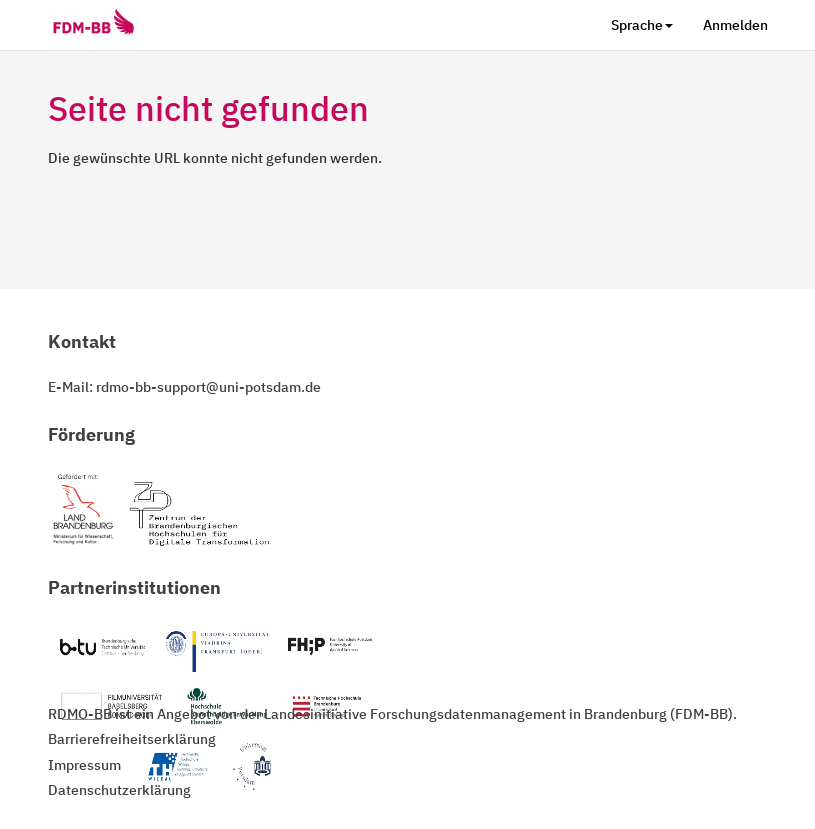 The image size is (815, 829). What do you see at coordinates (735, 25) in the screenshot?
I see `Anmelden` at bounding box center [735, 25].